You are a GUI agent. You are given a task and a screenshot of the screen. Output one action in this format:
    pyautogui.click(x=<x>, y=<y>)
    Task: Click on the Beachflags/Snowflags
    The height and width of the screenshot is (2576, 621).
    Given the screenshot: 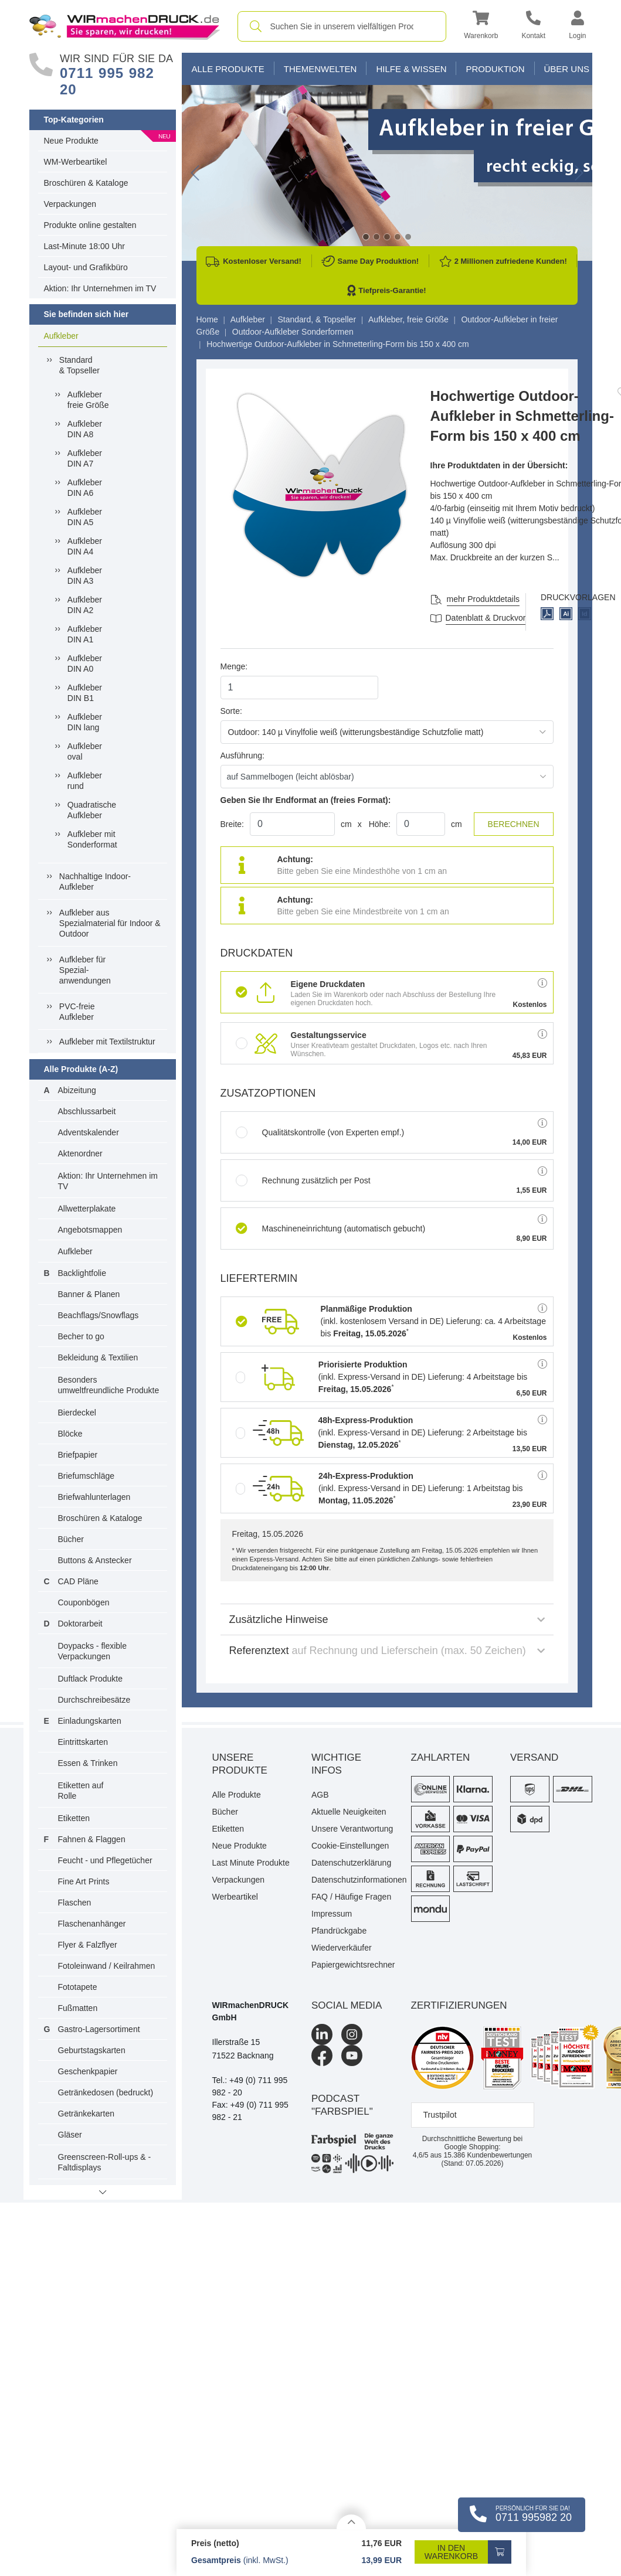 What is the action you would take?
    pyautogui.click(x=98, y=1315)
    